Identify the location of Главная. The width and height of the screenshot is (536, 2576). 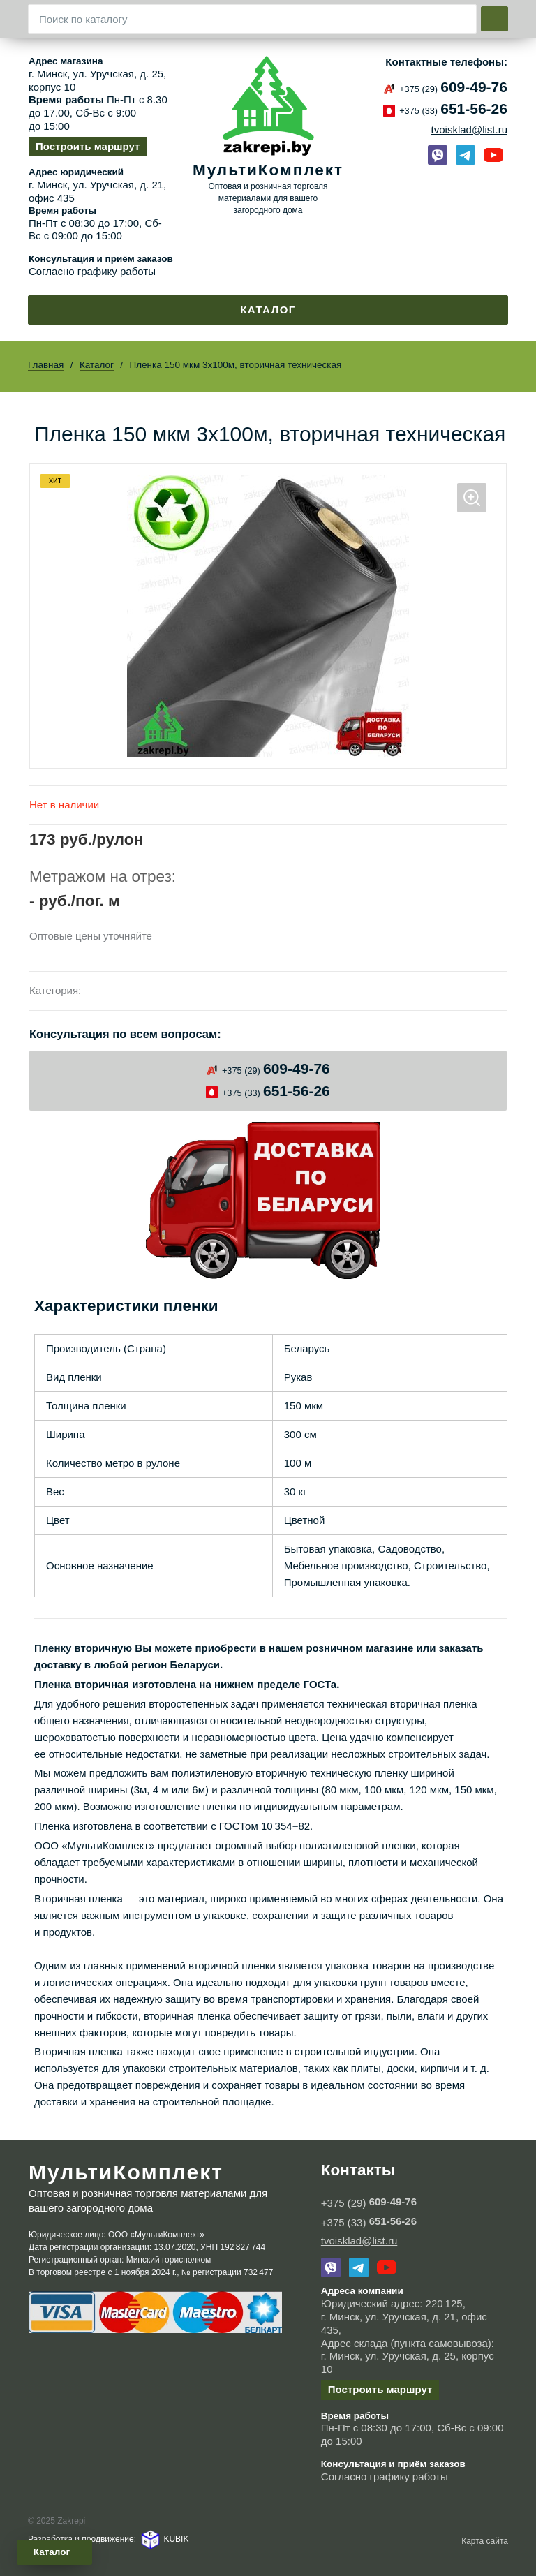
(46, 365).